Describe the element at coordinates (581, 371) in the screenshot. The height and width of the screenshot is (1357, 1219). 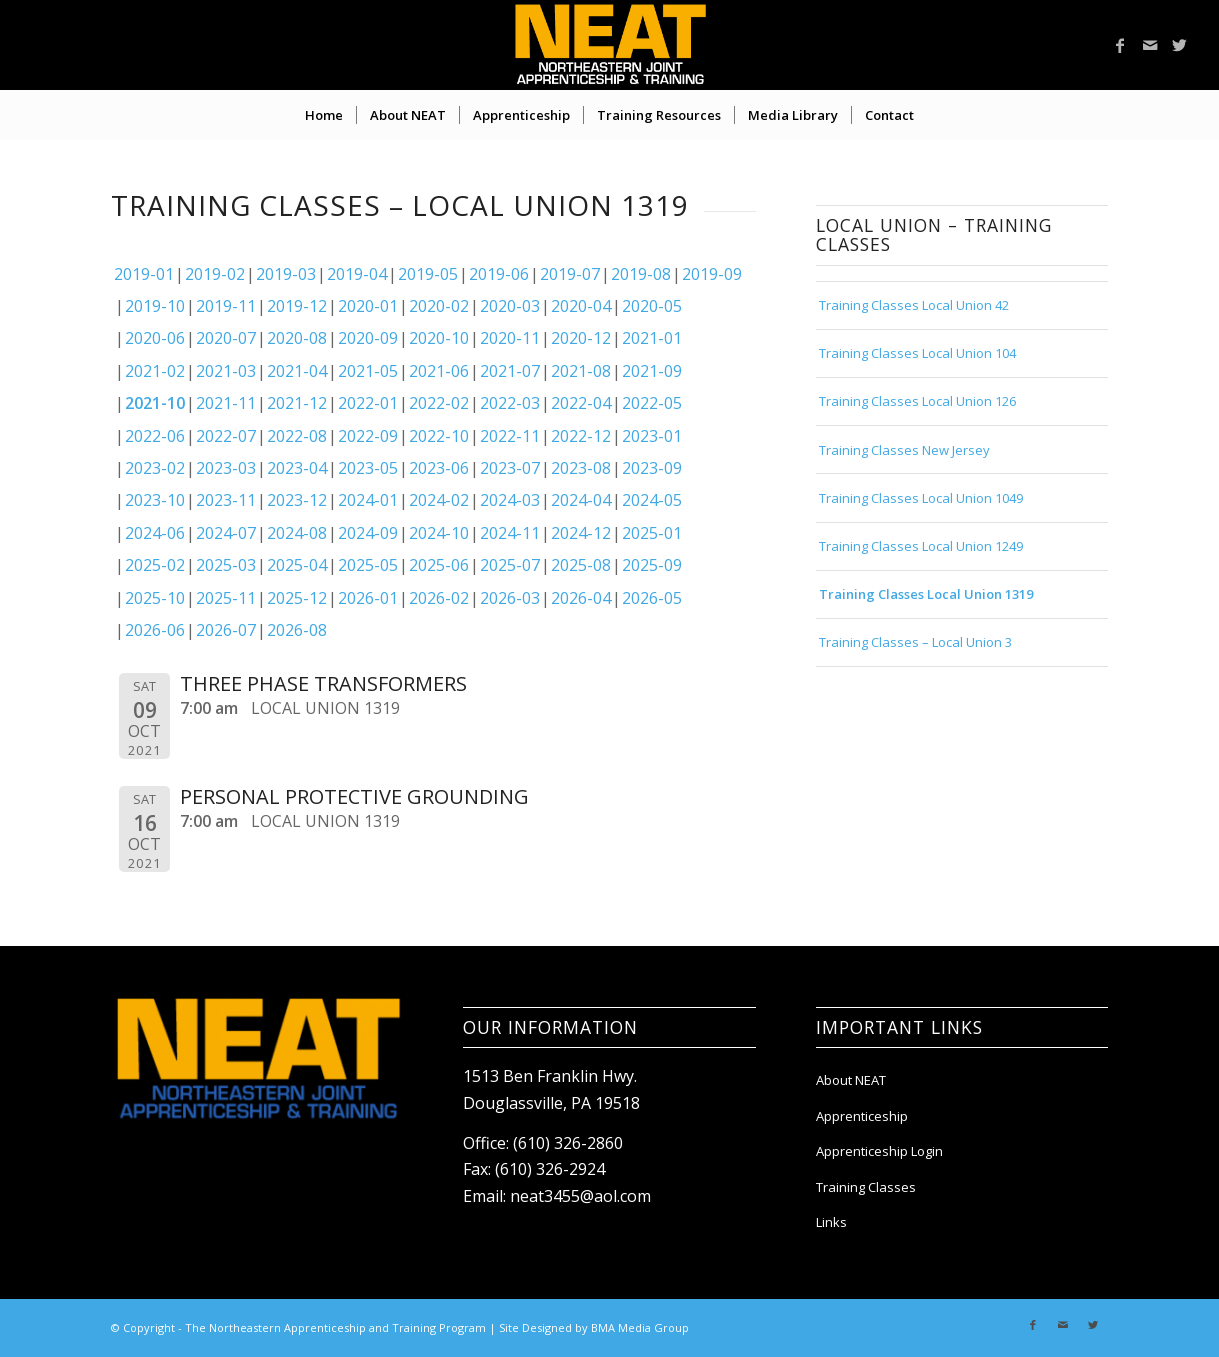
I see `2021-08` at that location.